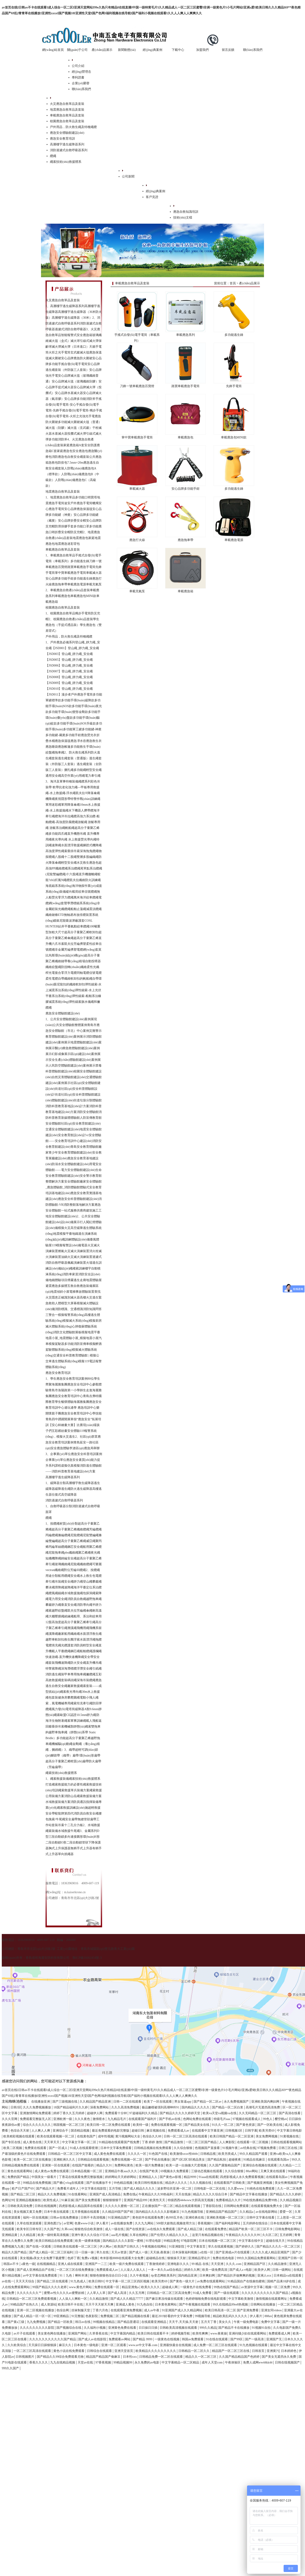 The image size is (305, 2576). I want to click on 打造繩索救援能力的必要性, so click(64, 1784).